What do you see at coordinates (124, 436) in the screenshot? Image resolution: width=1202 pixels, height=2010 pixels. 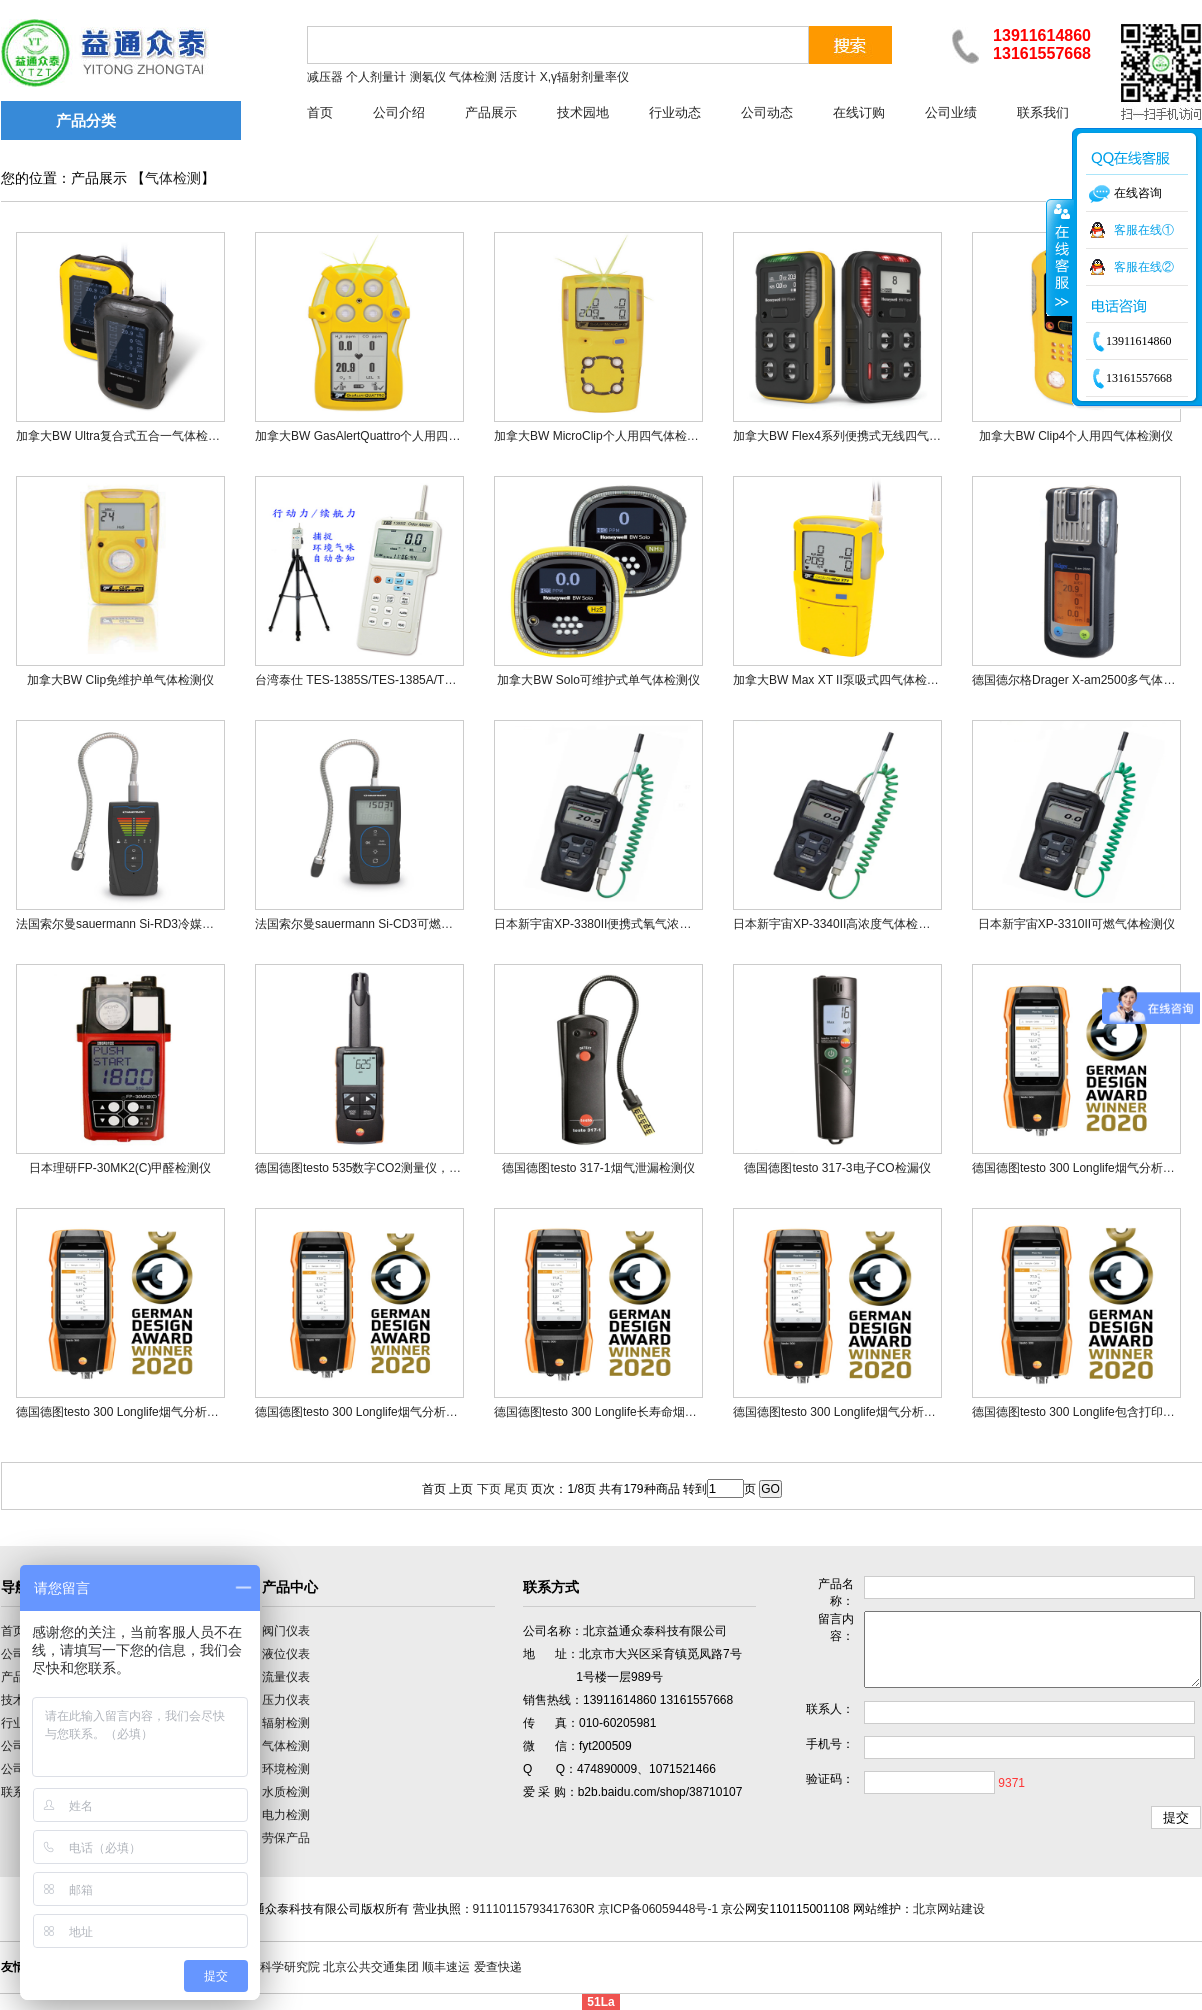 I see `加拿大BW Ultra复合式五合一气体检测仪` at bounding box center [124, 436].